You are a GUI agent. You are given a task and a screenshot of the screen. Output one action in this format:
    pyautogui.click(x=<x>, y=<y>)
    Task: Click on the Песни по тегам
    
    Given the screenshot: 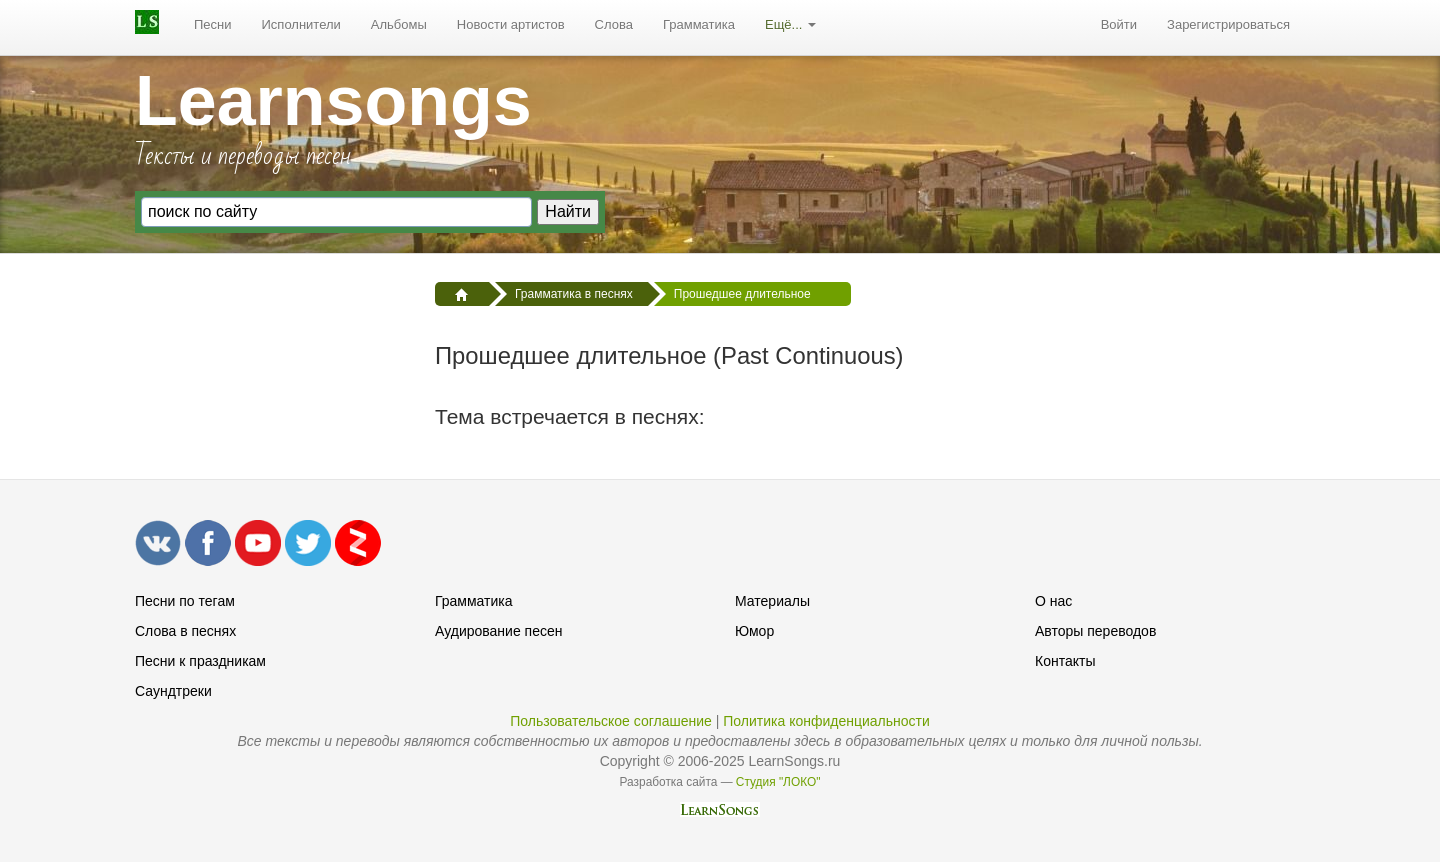 What is the action you would take?
    pyautogui.click(x=185, y=601)
    